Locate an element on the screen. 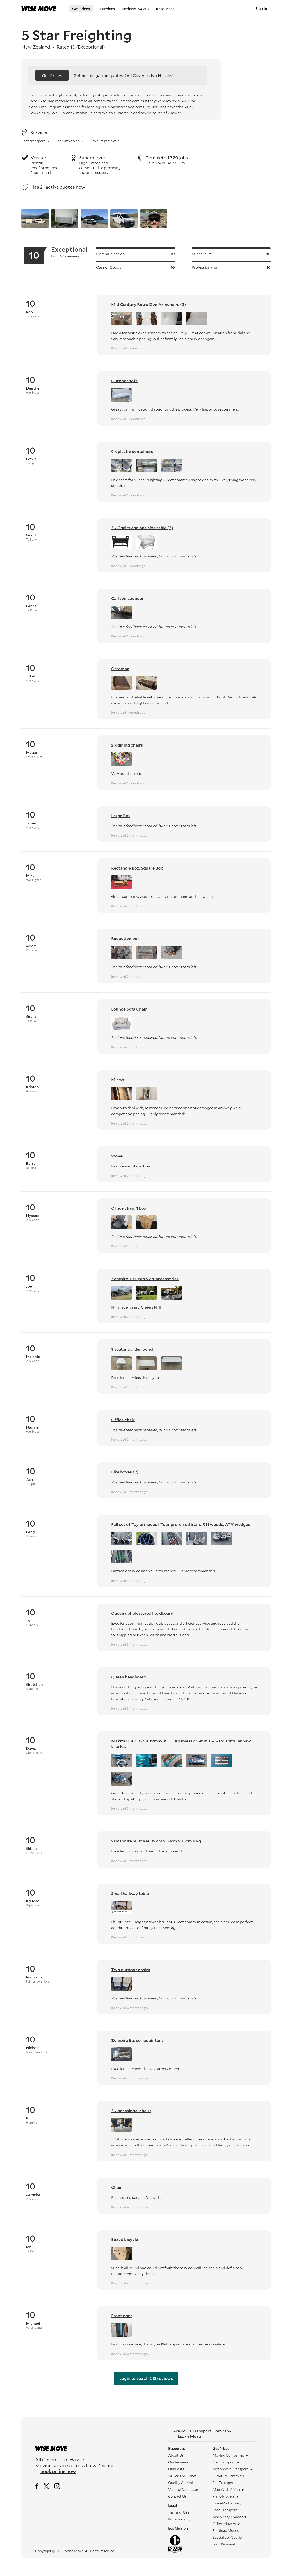  Car transport is located at coordinates (224, 2462).